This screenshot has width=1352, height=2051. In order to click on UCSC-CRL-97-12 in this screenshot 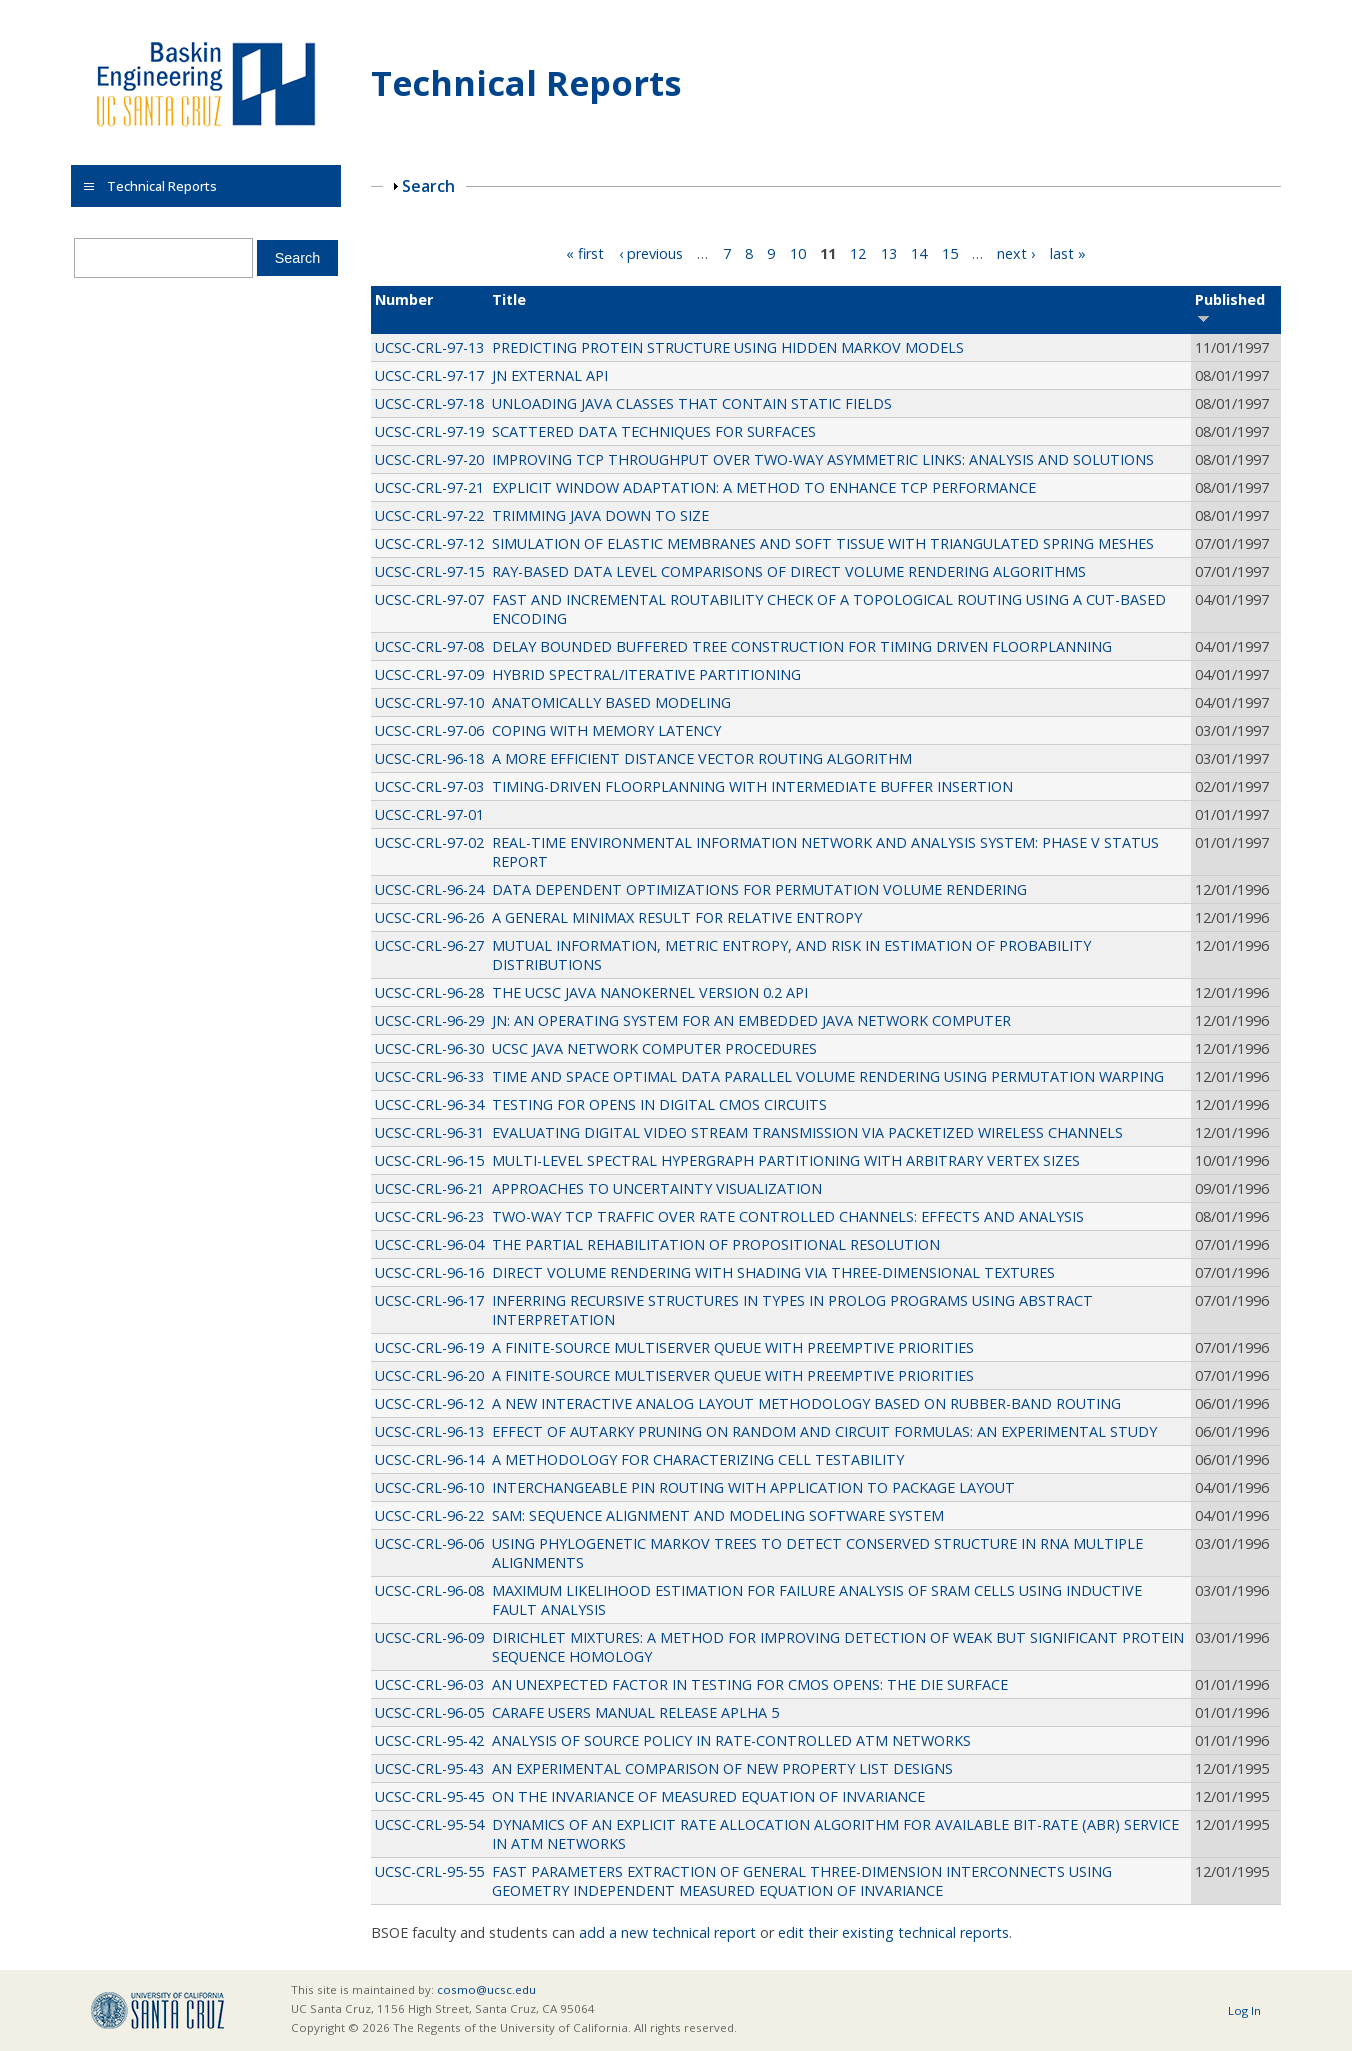, I will do `click(429, 543)`.